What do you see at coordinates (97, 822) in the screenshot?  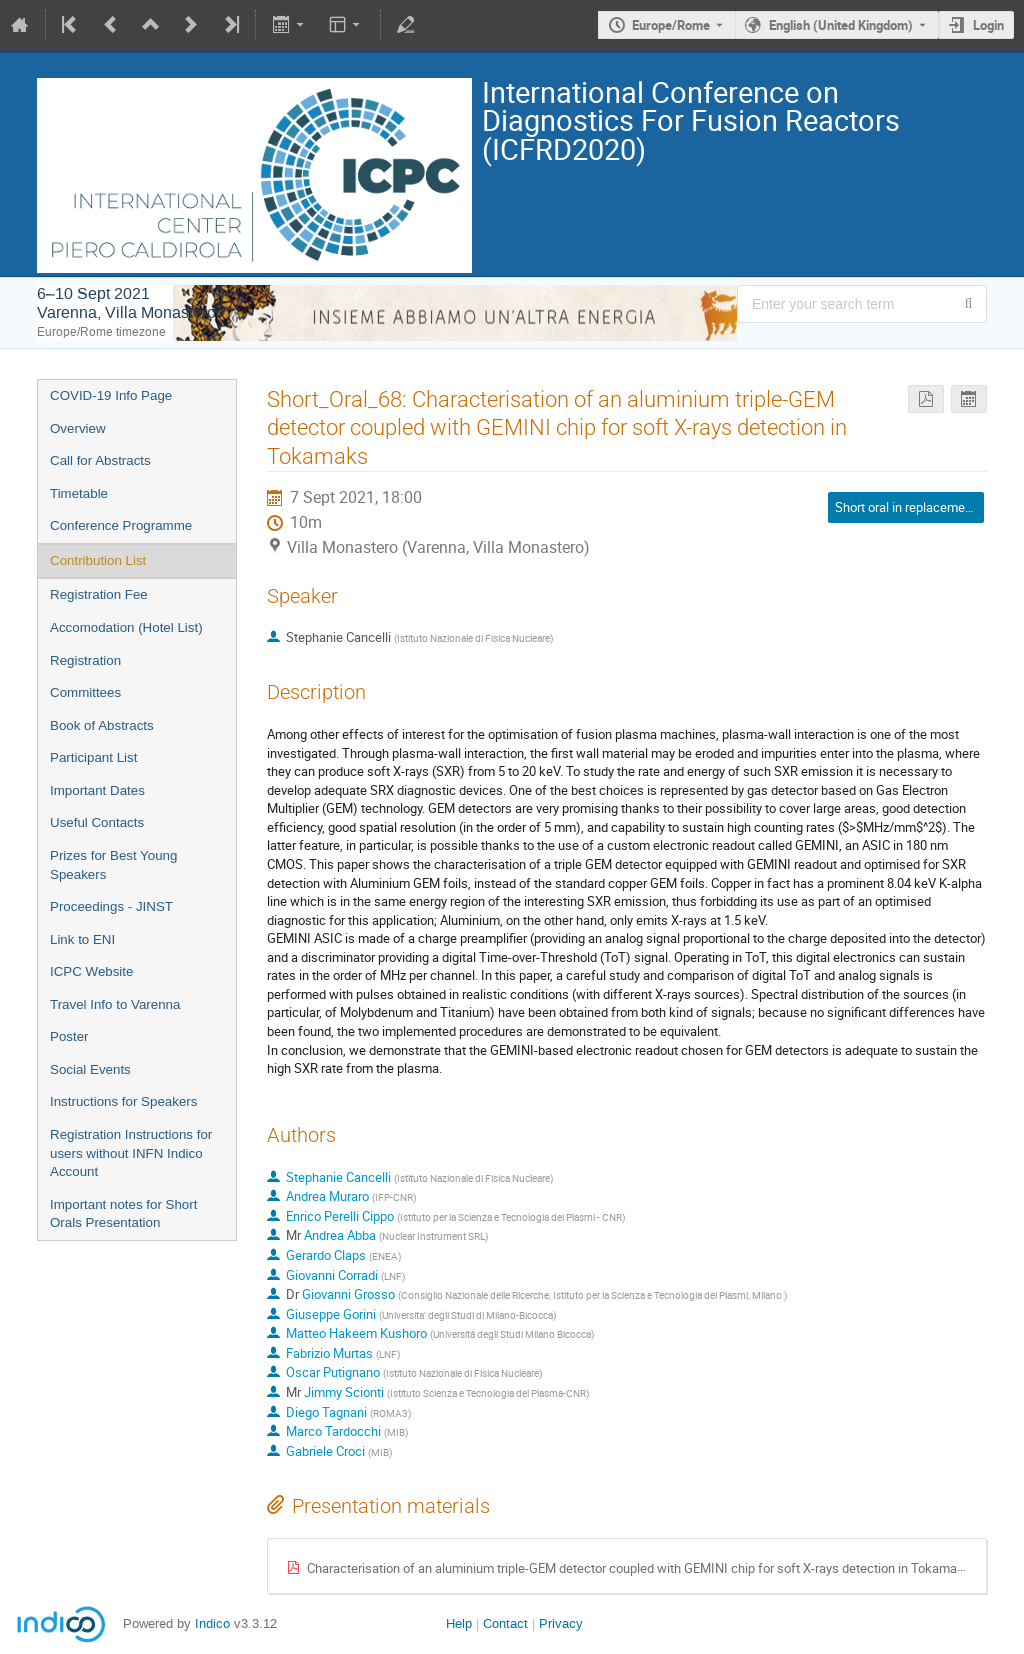 I see `Useful Contacts` at bounding box center [97, 822].